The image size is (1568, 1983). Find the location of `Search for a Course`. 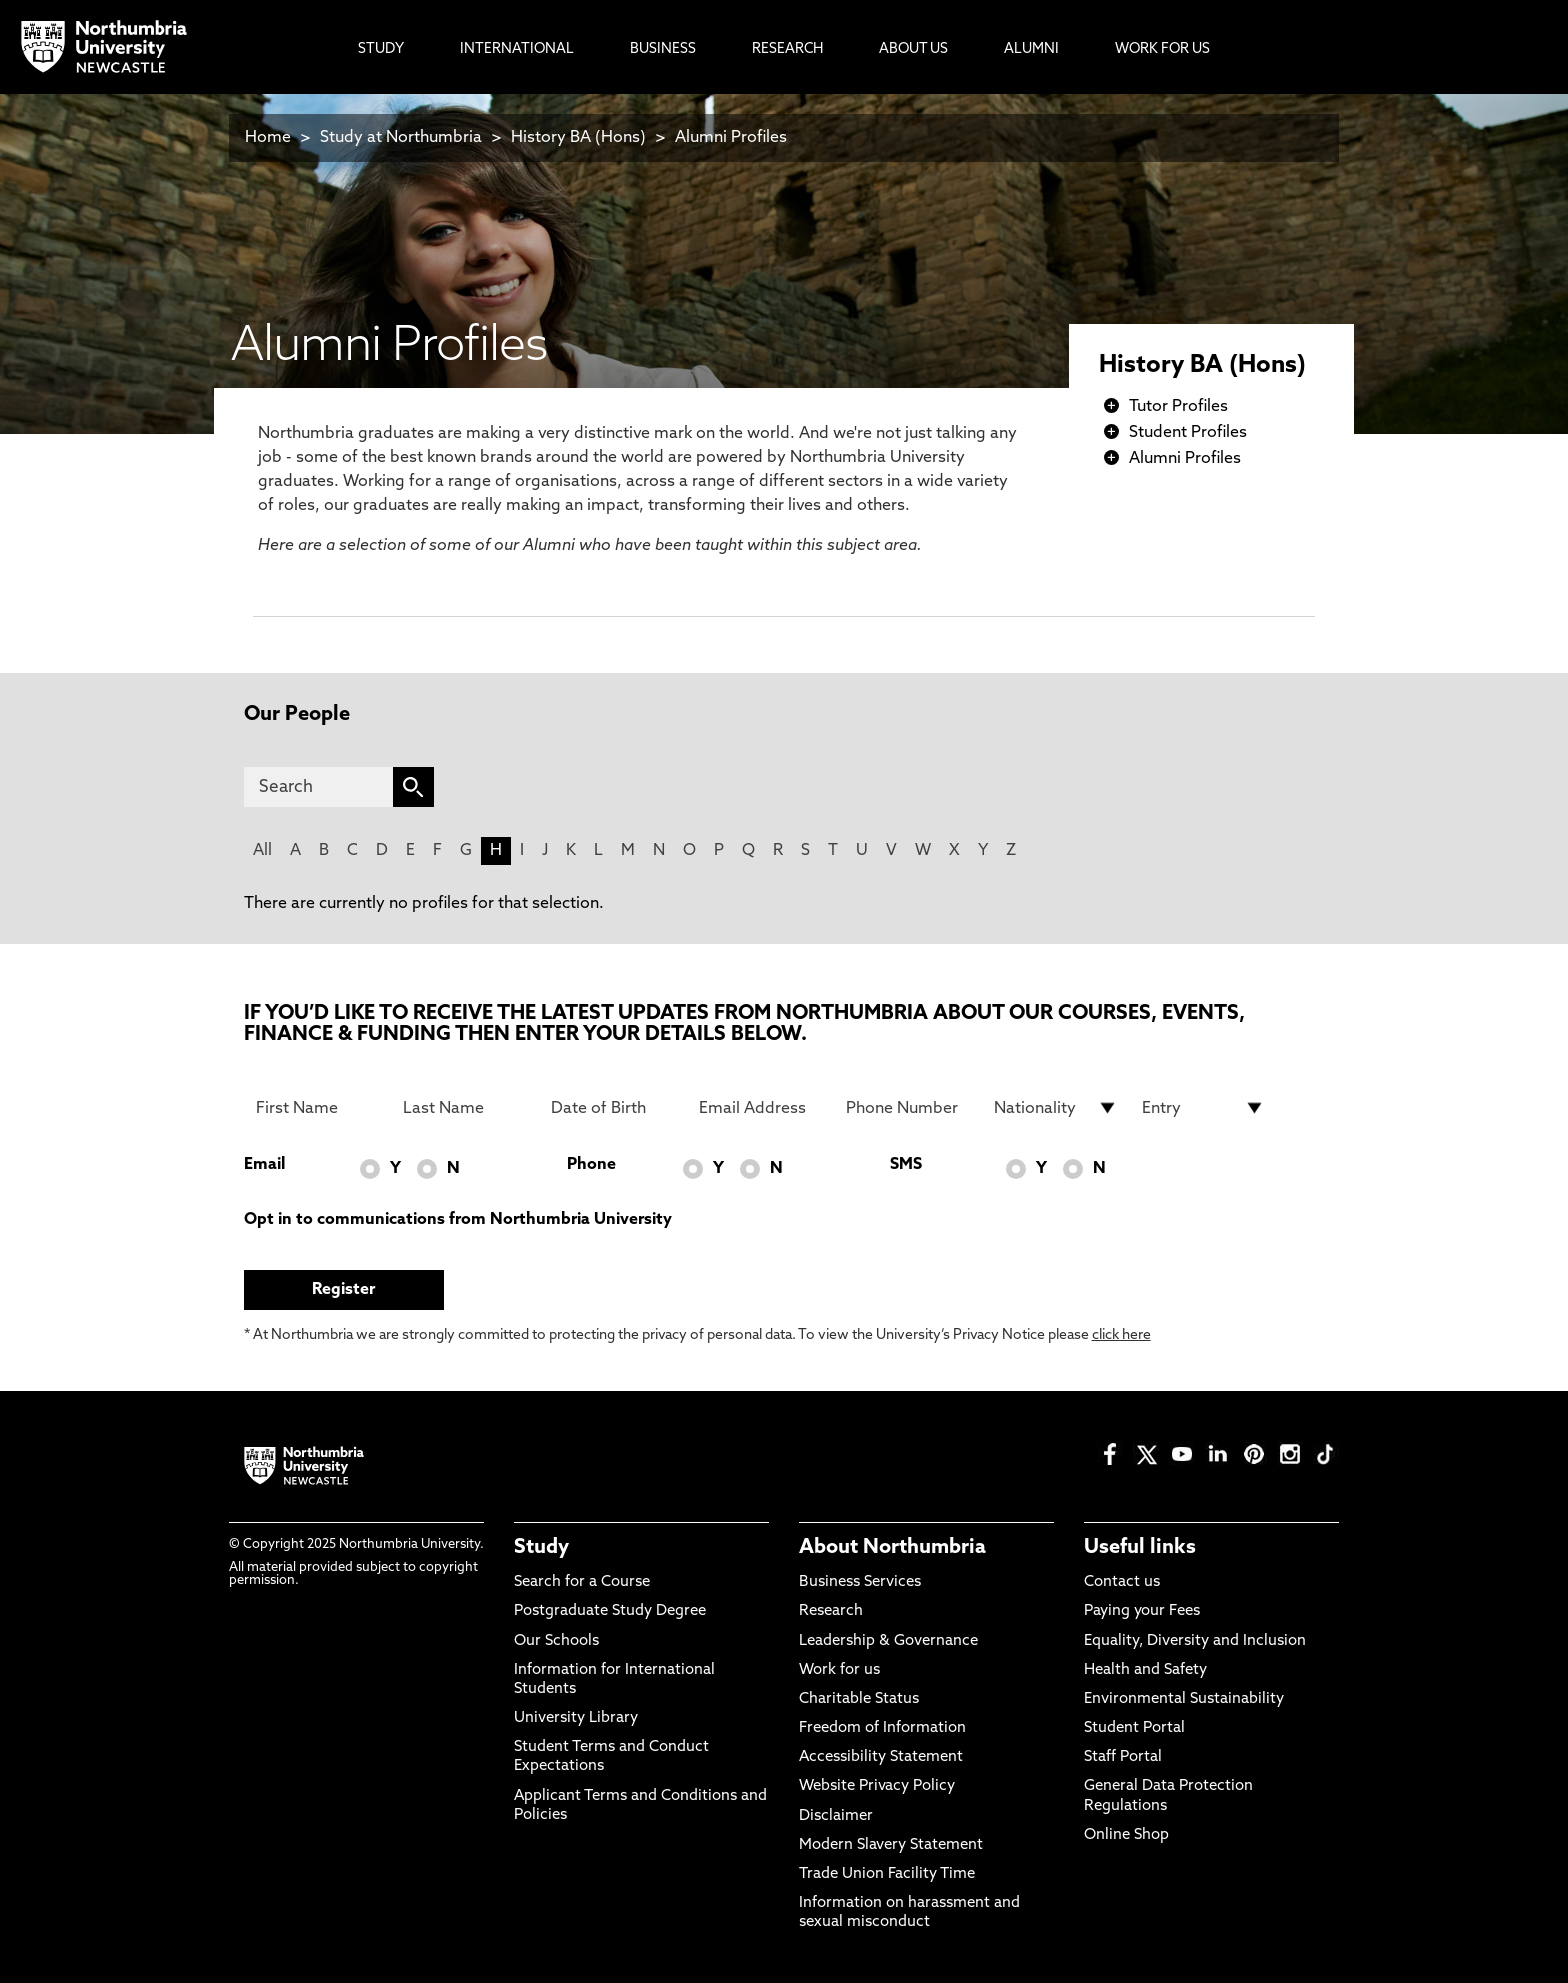

Search for a Course is located at coordinates (582, 1582).